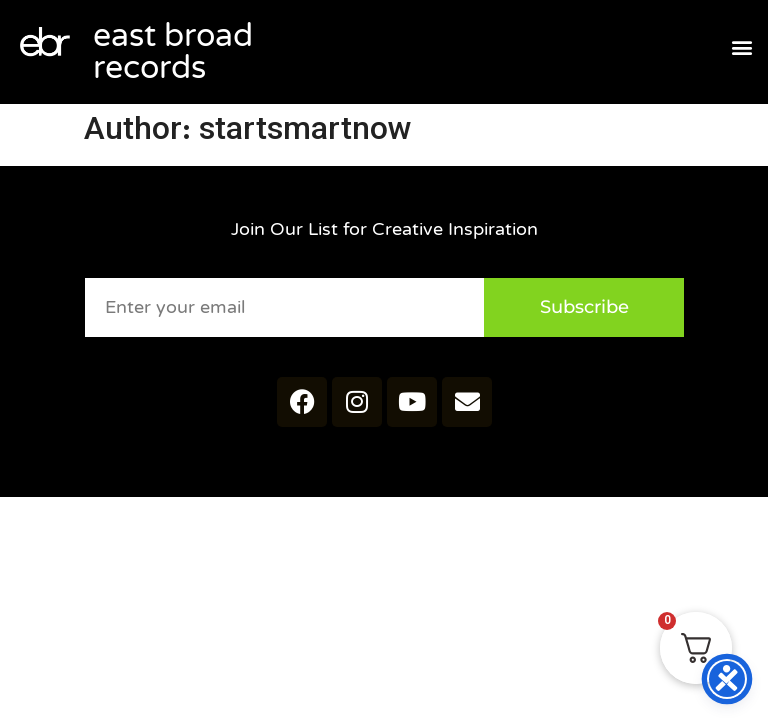  I want to click on [button], so click(741, 47).